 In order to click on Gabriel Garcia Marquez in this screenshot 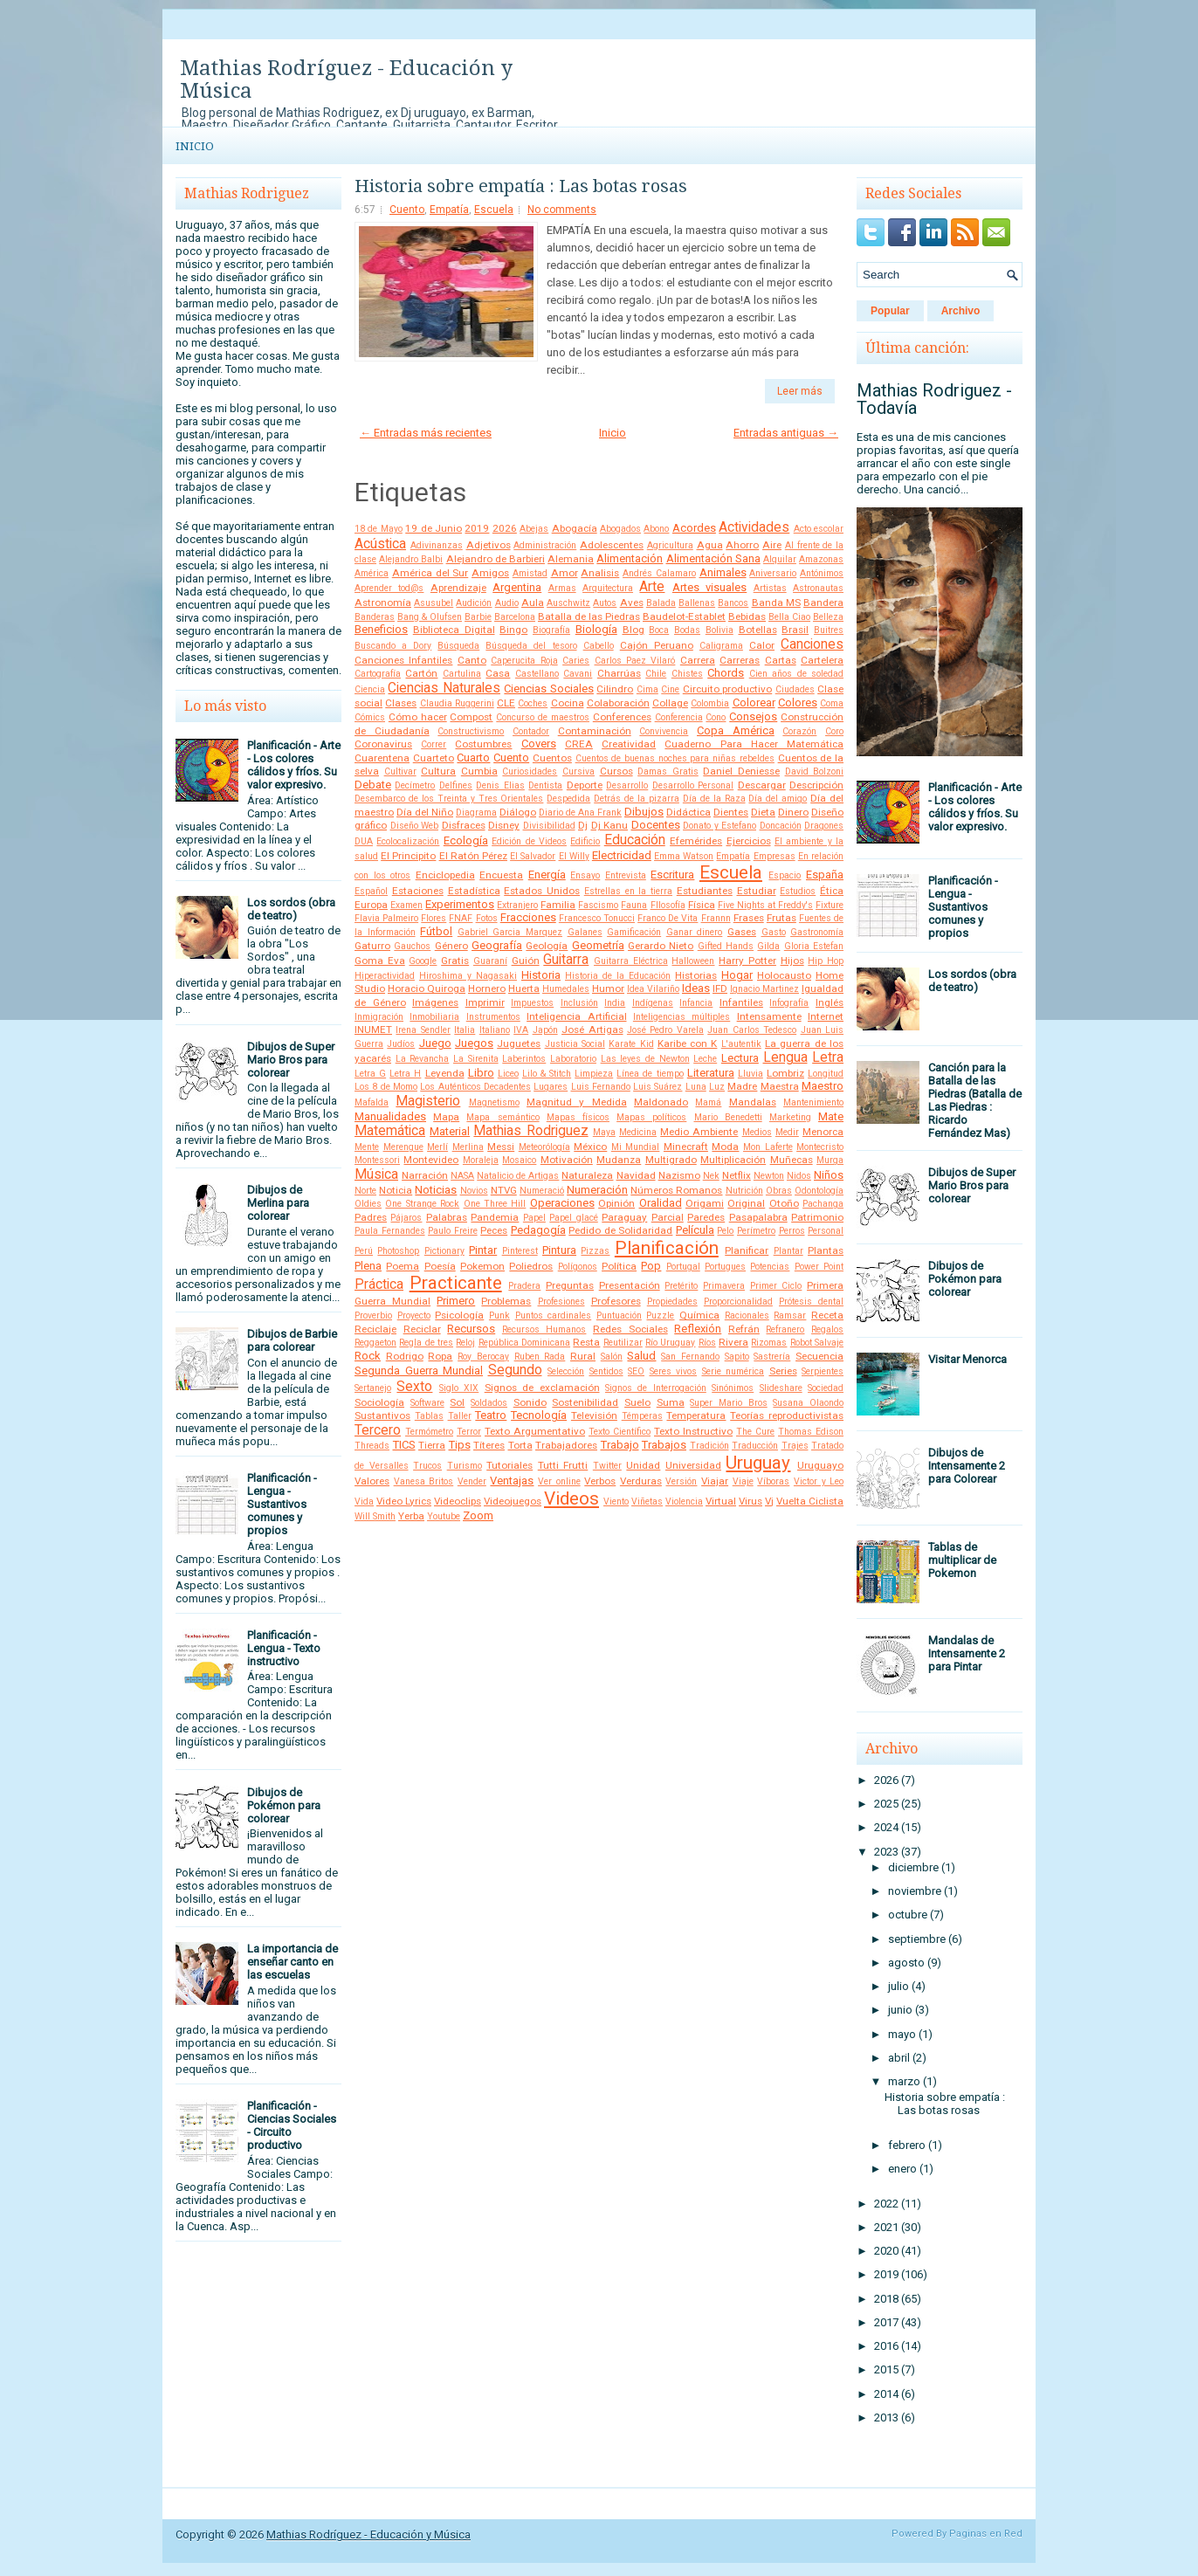, I will do `click(510, 932)`.